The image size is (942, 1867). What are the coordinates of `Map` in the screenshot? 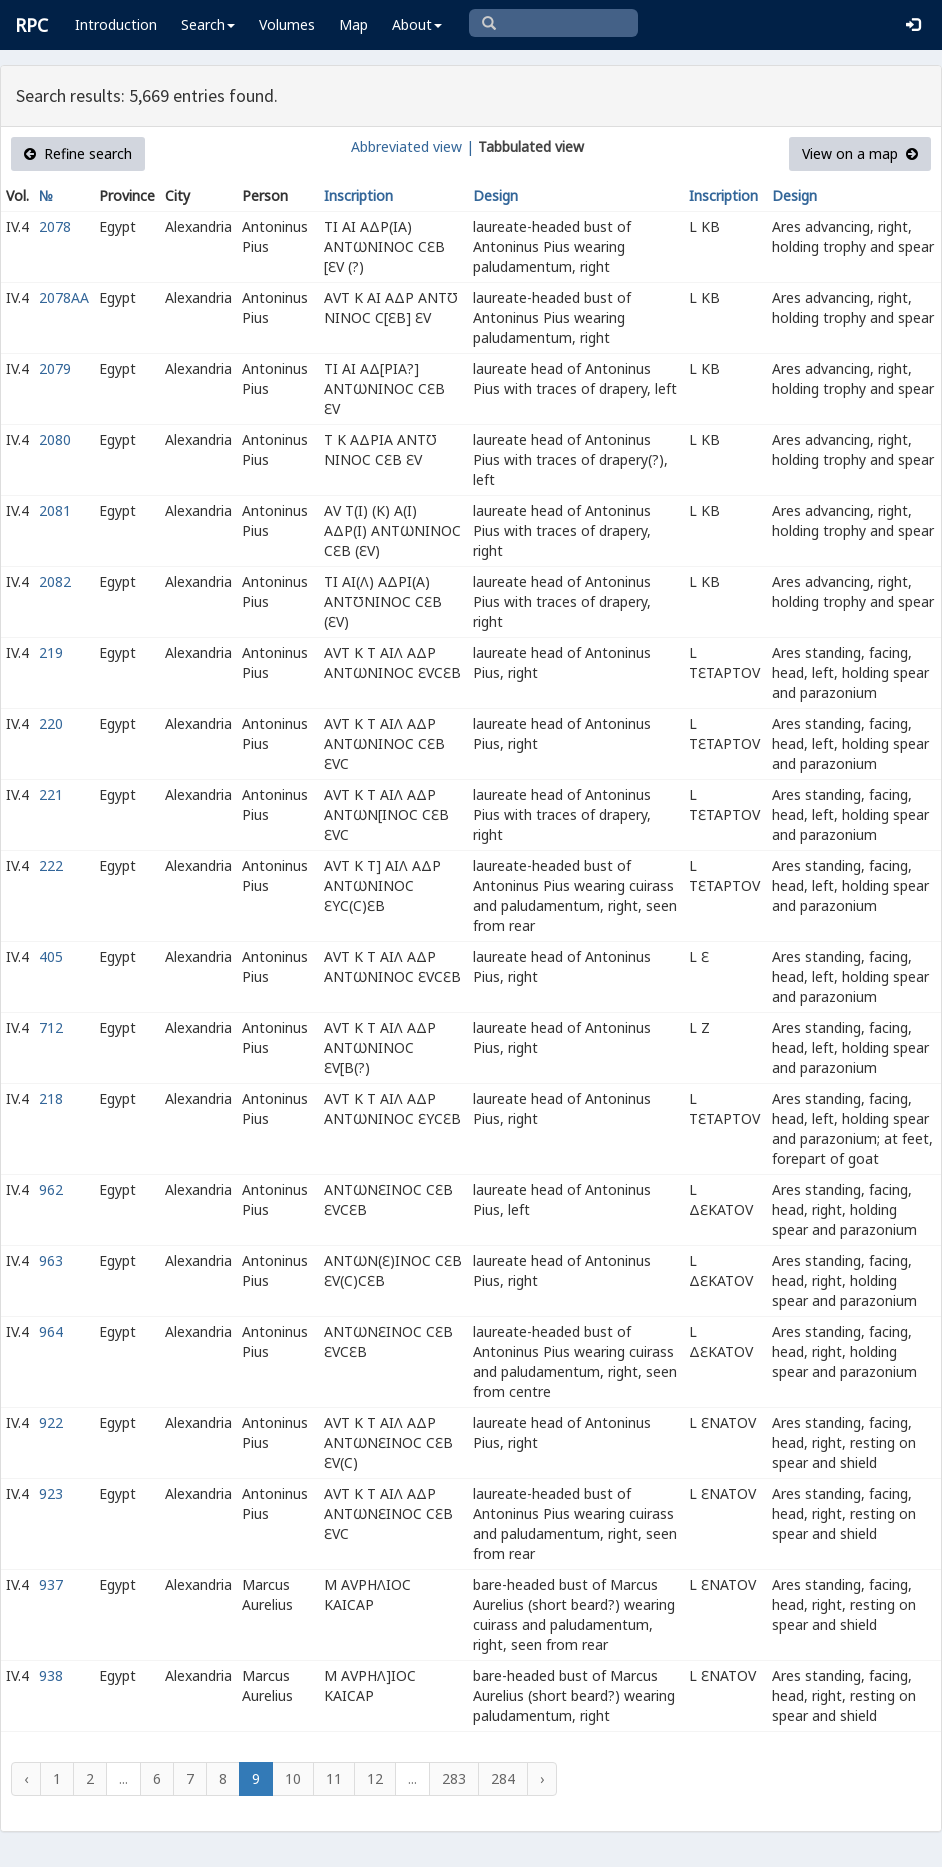 It's located at (353, 24).